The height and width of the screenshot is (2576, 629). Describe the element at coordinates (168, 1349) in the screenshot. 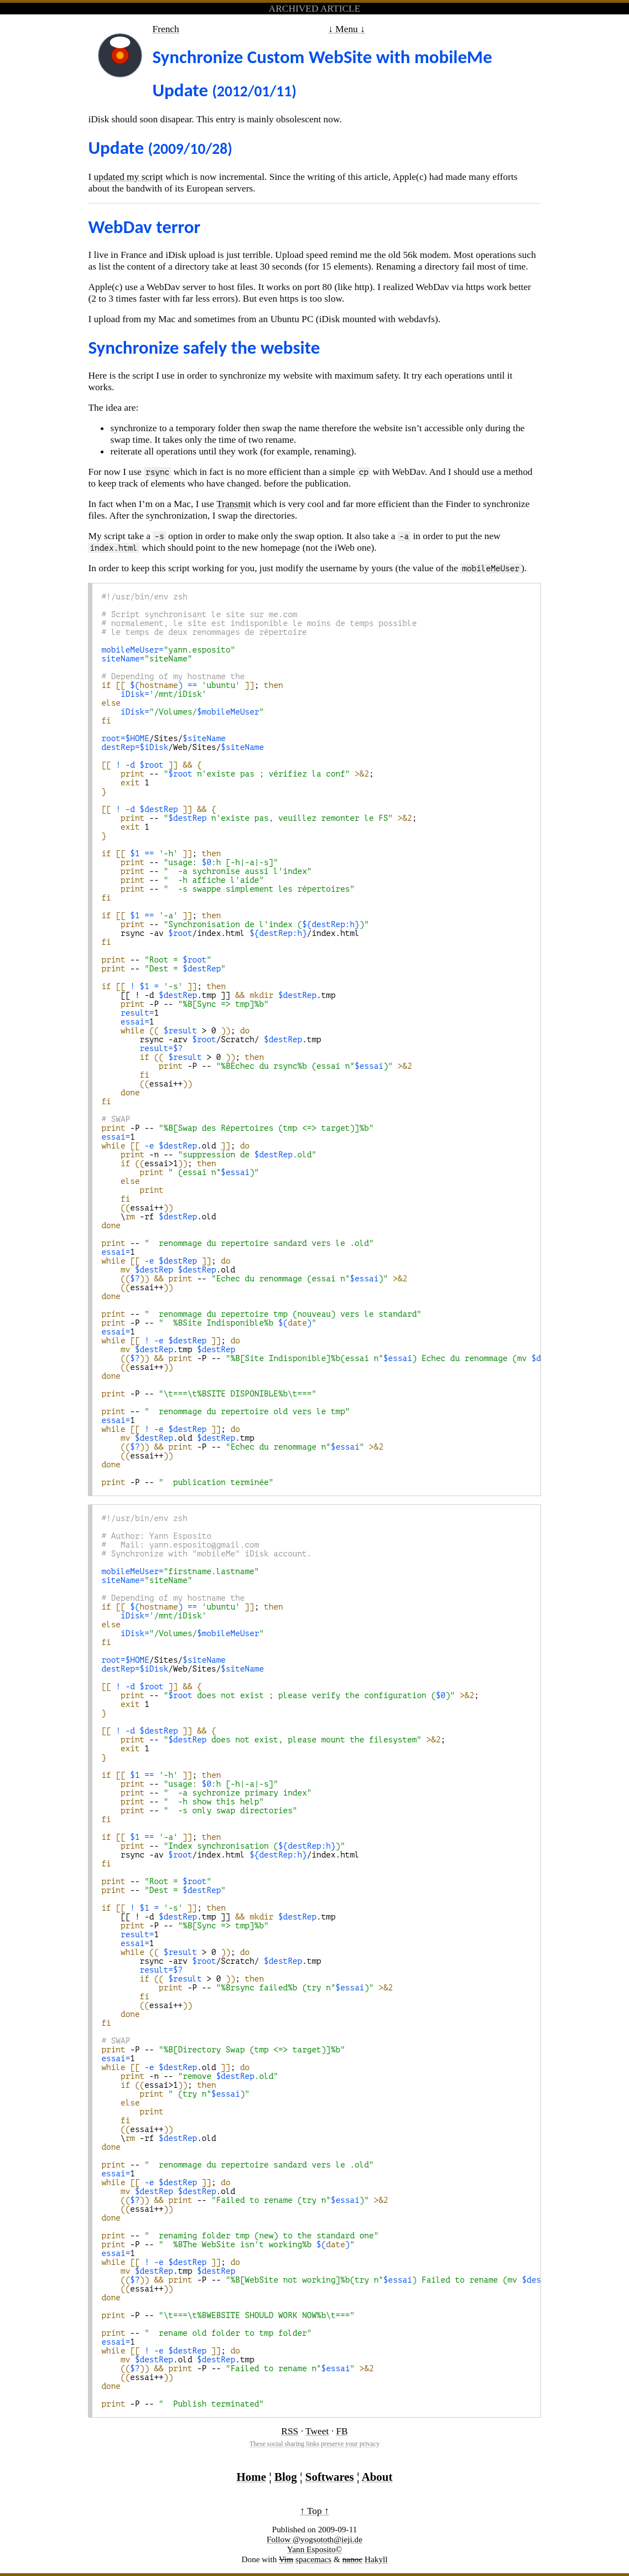

I see `.tmp` at that location.